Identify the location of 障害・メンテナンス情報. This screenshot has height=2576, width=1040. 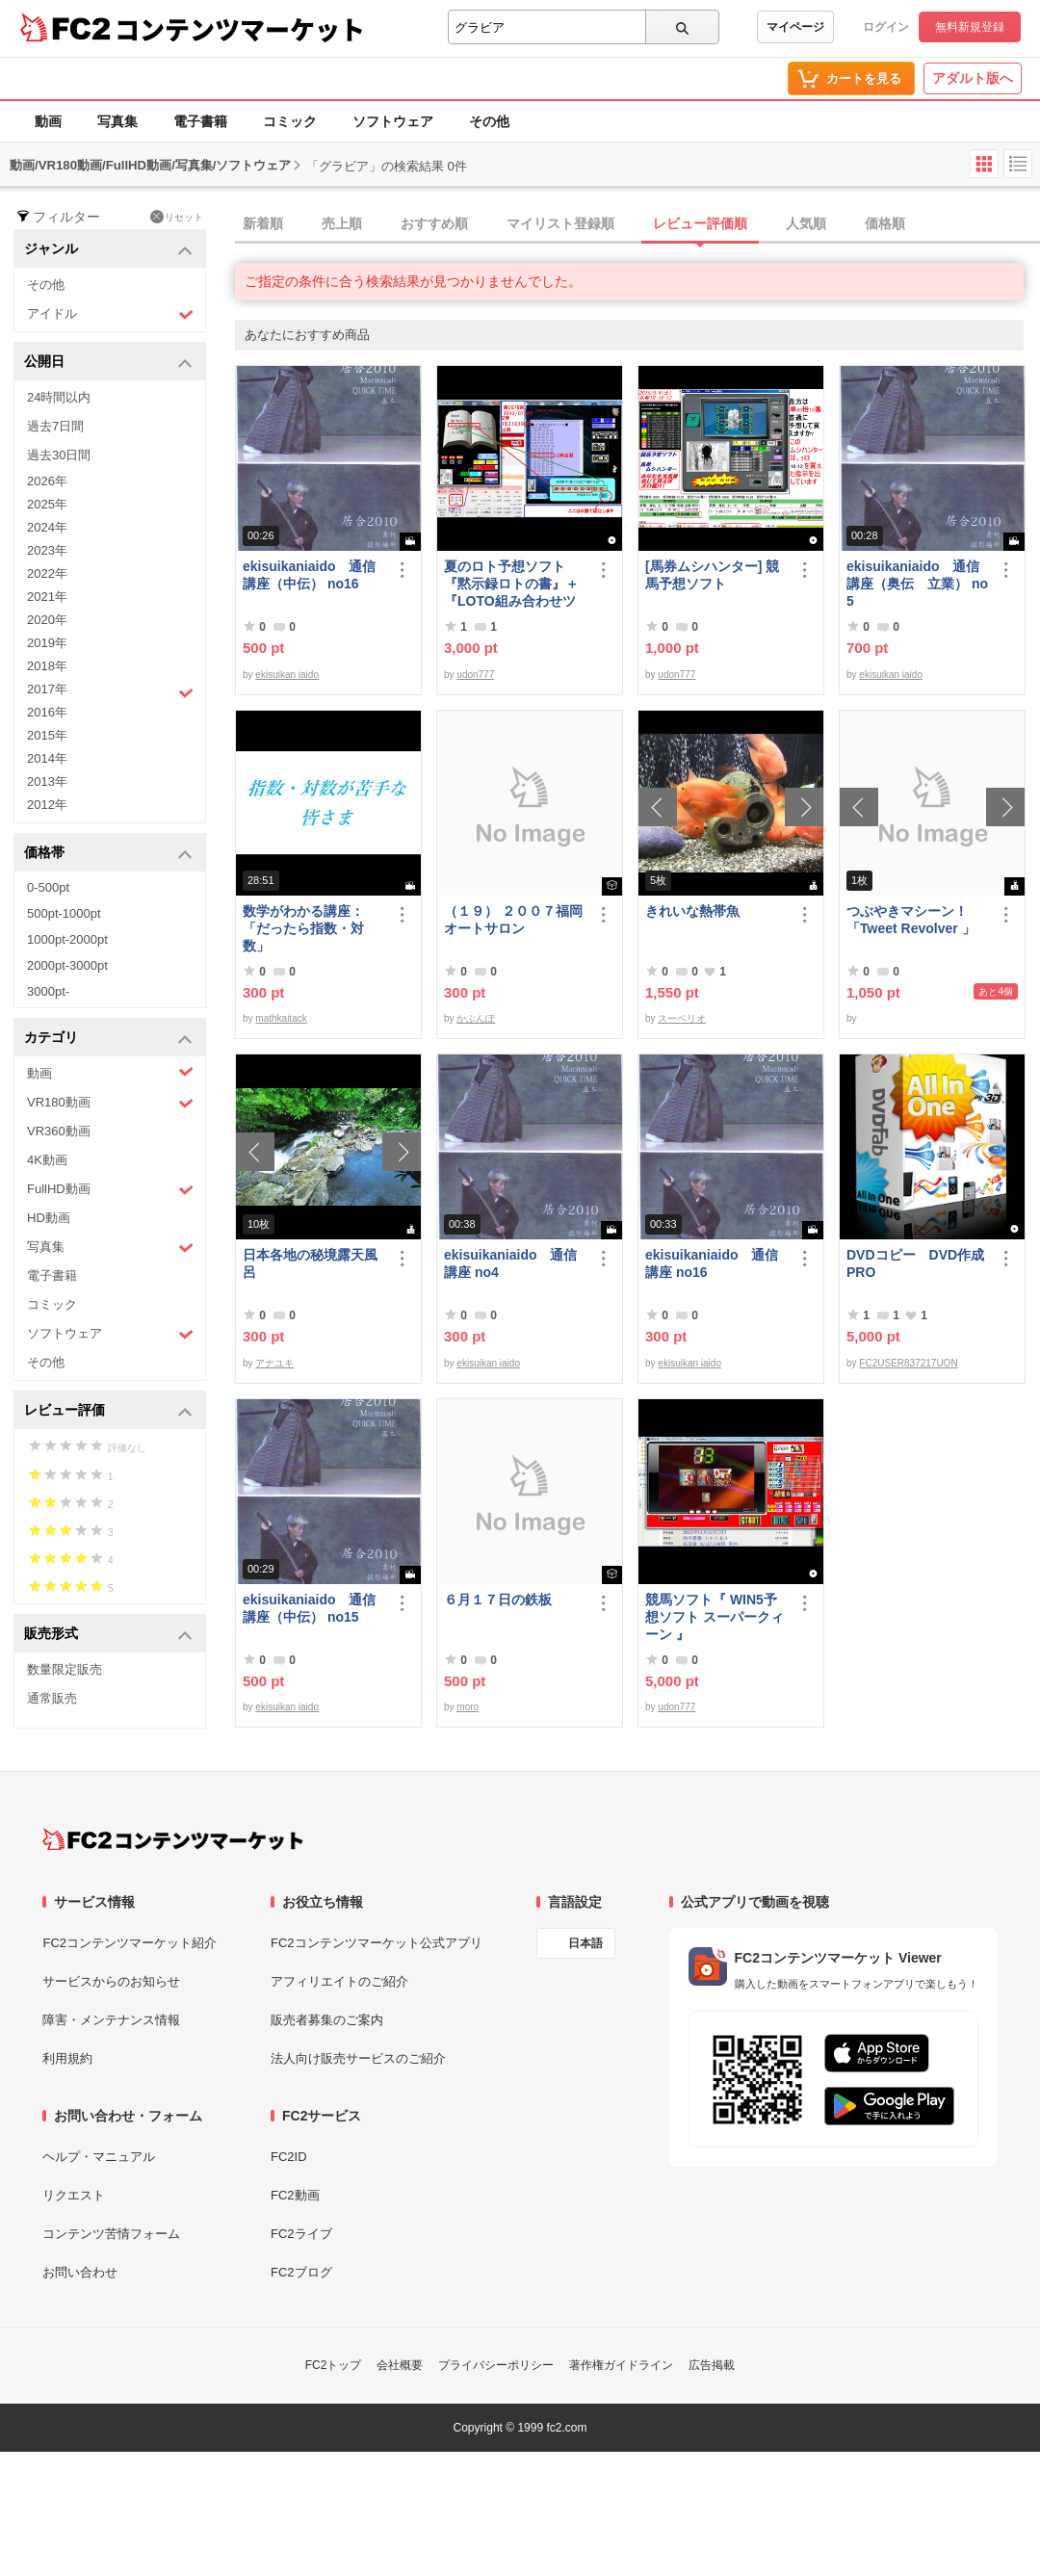
(111, 2020).